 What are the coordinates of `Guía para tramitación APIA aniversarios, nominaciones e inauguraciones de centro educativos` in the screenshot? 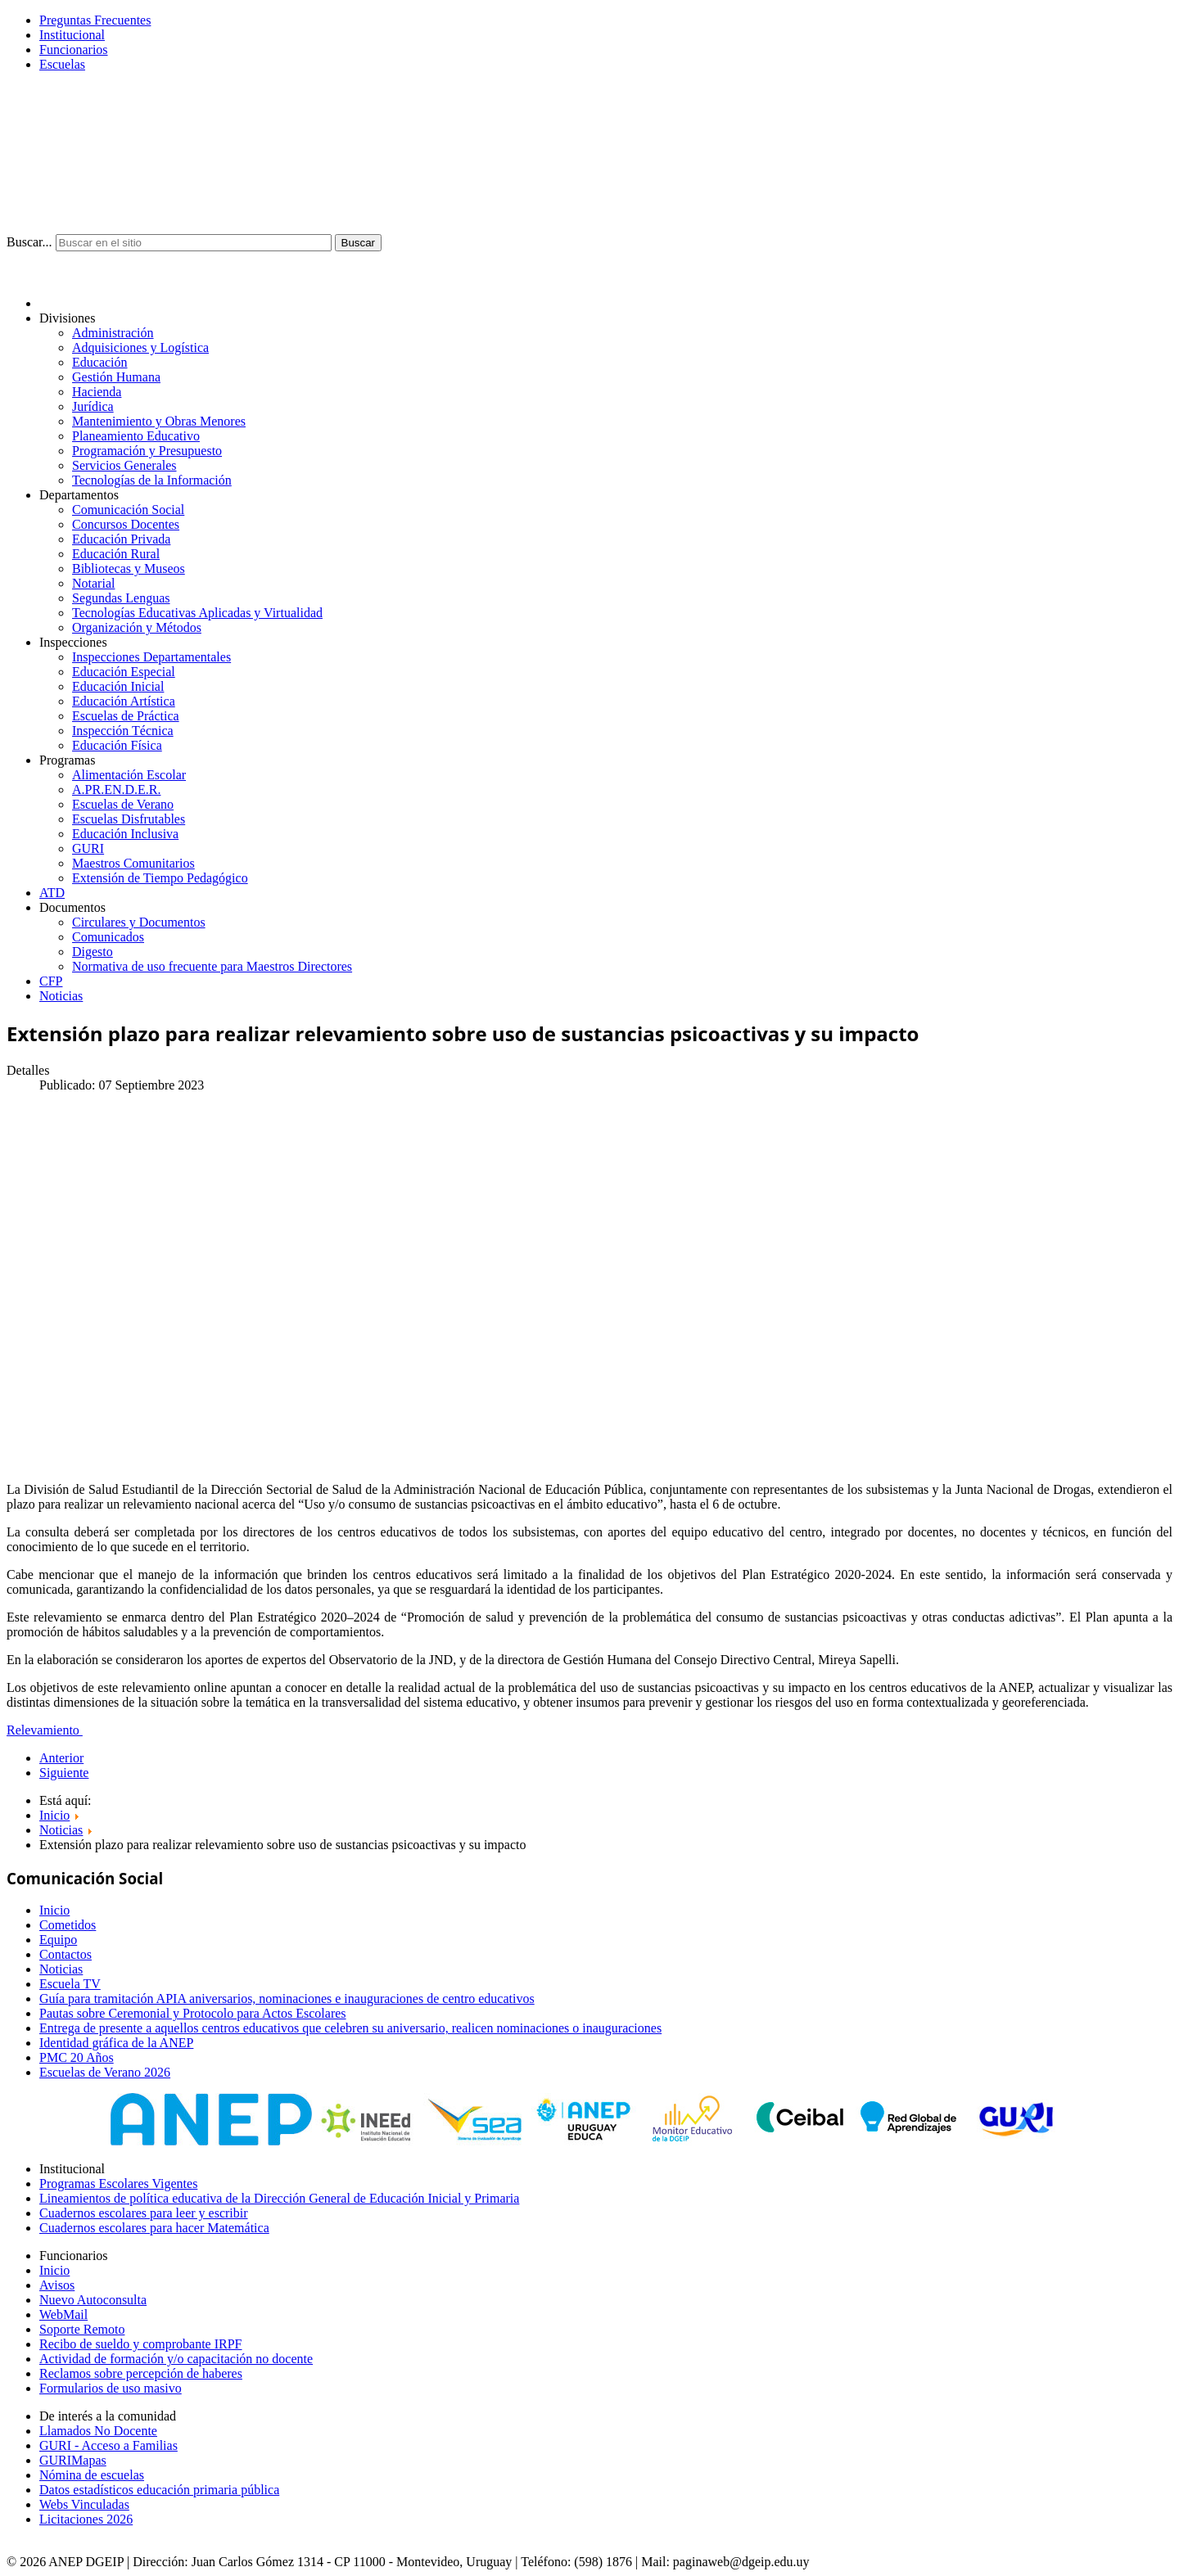 It's located at (287, 1998).